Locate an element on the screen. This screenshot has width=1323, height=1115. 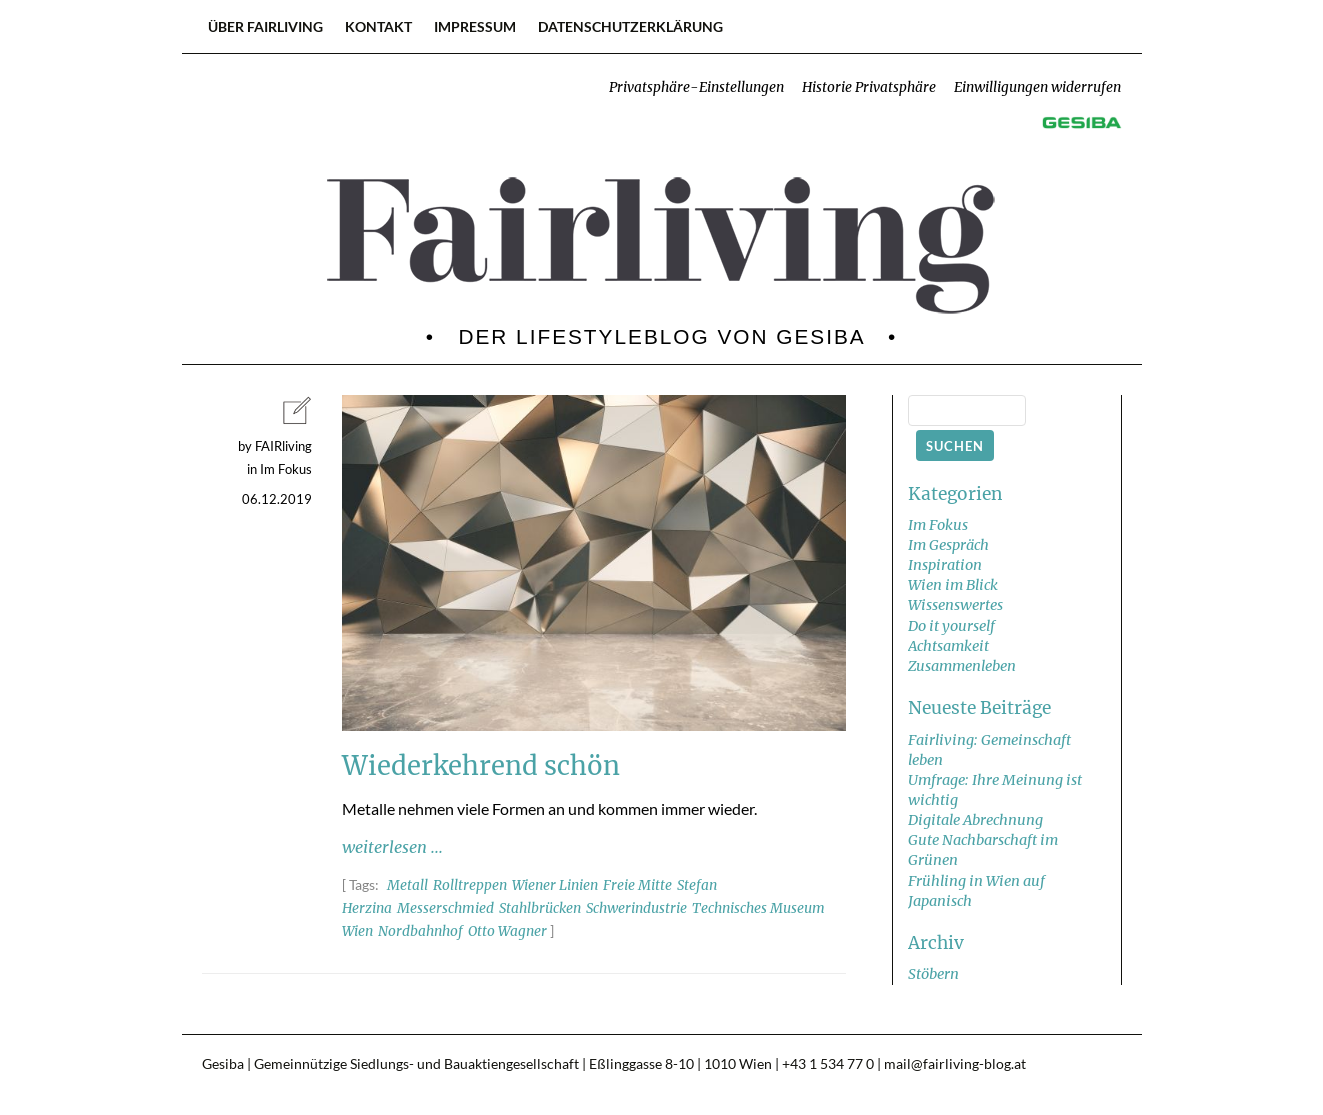
Schwerindustrie is located at coordinates (636, 908).